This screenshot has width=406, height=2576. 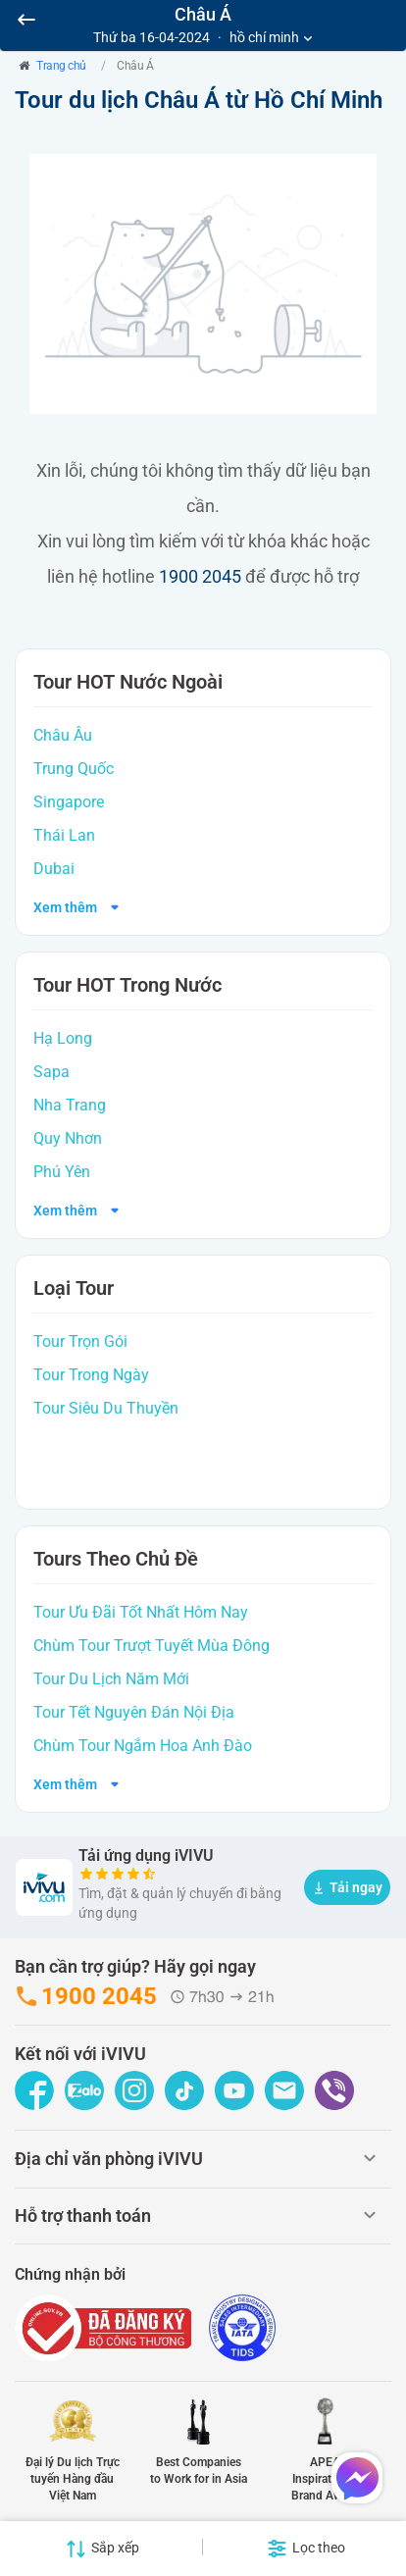 What do you see at coordinates (64, 835) in the screenshot?
I see `Thái Lan` at bounding box center [64, 835].